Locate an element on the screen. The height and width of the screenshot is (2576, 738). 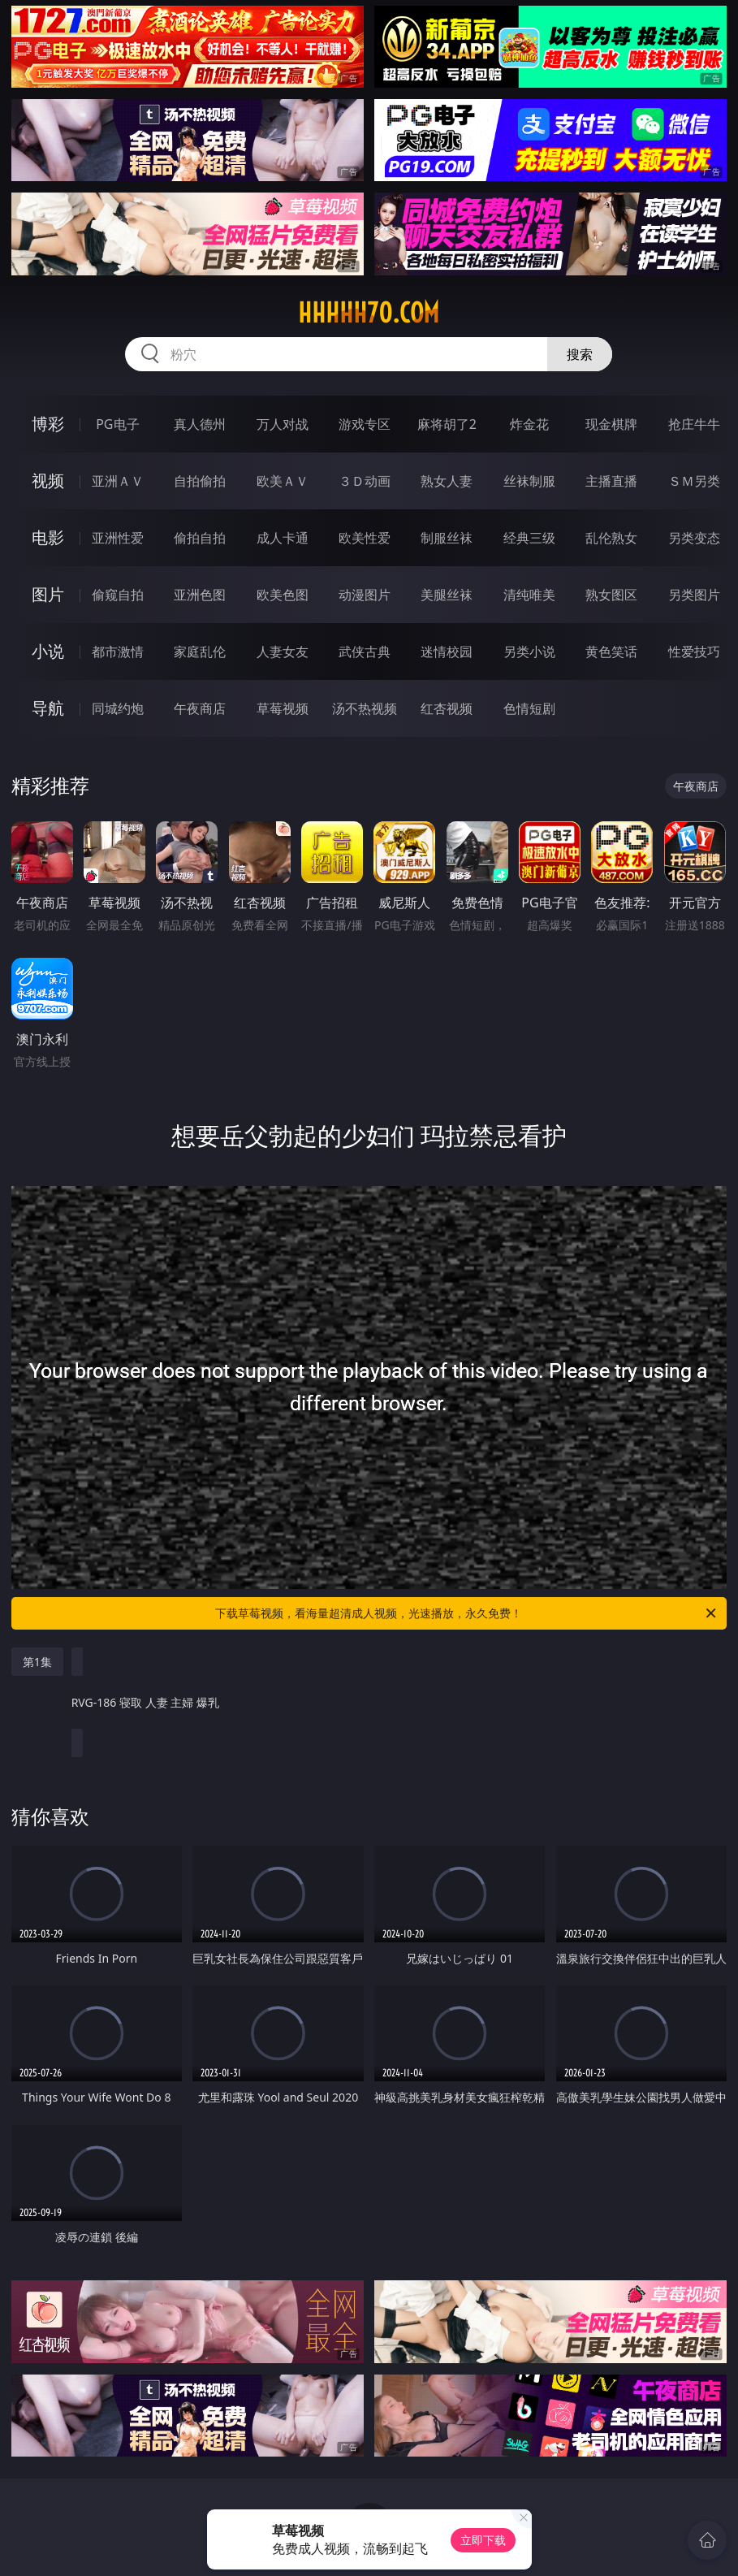
美腿丝袜 is located at coordinates (447, 595).